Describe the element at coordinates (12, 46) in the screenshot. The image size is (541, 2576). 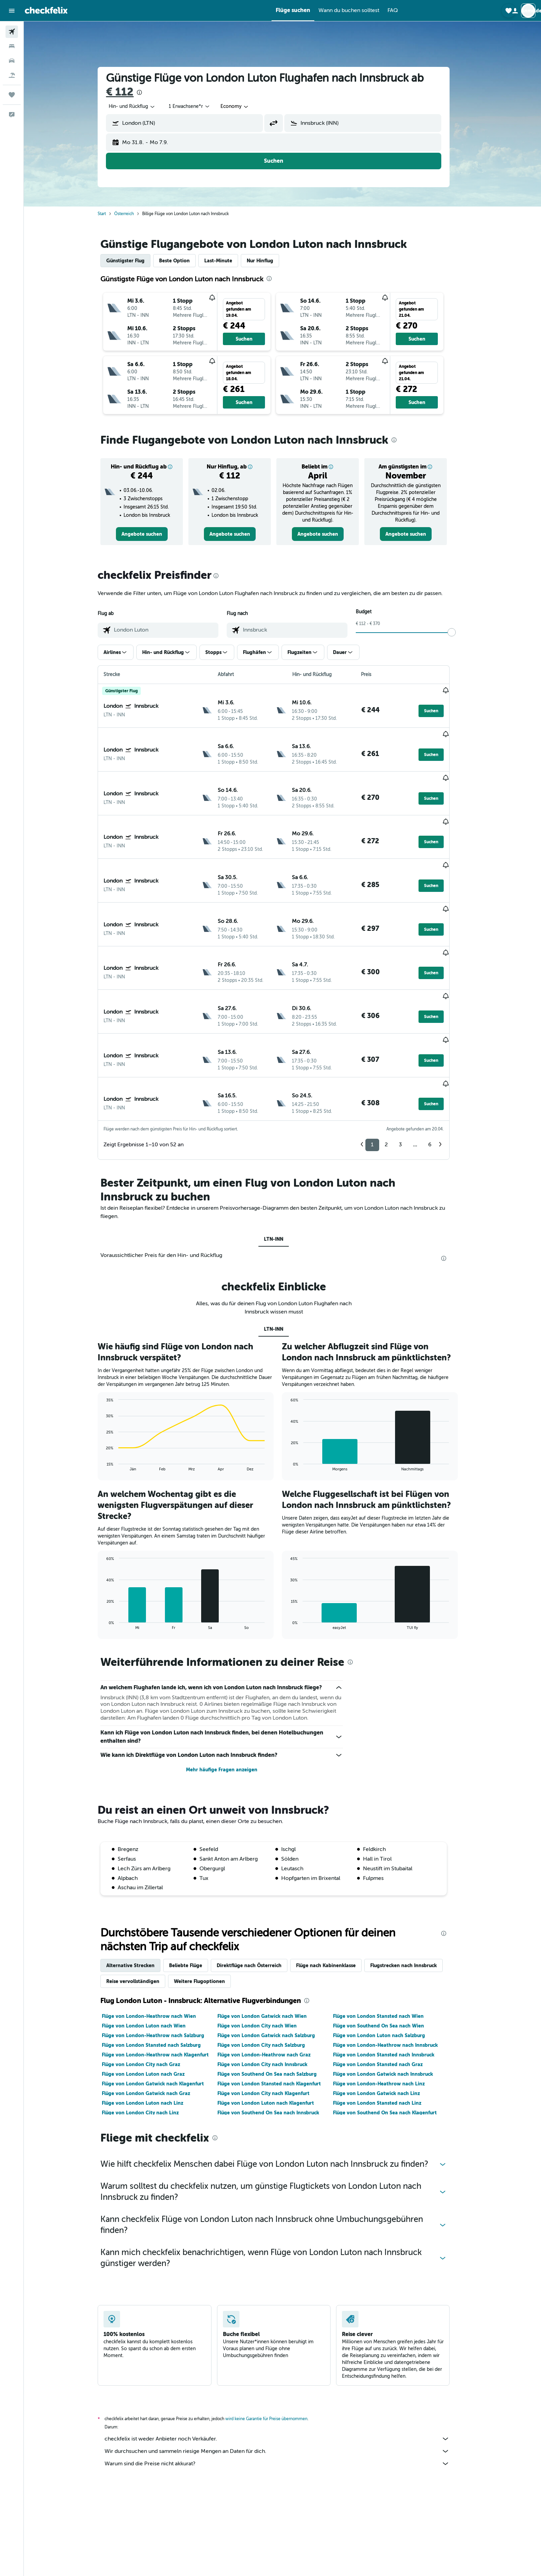
I see `[Nach Unterkünften suchen]` at that location.